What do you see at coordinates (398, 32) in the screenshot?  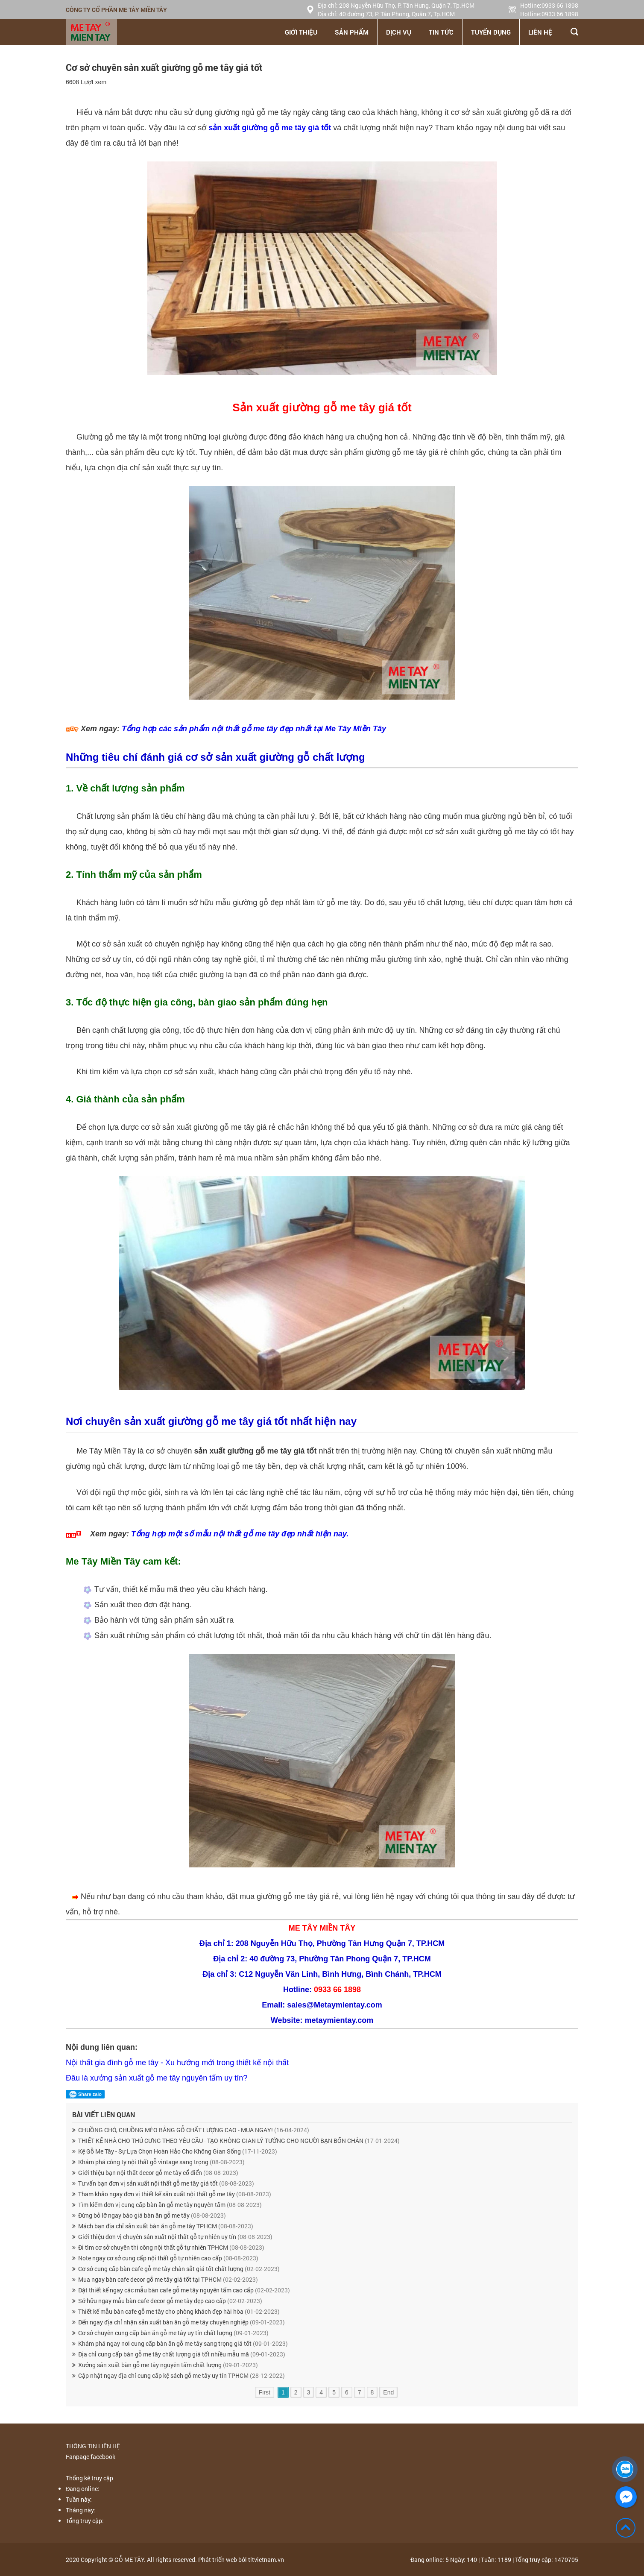 I see `Dịch vụ` at bounding box center [398, 32].